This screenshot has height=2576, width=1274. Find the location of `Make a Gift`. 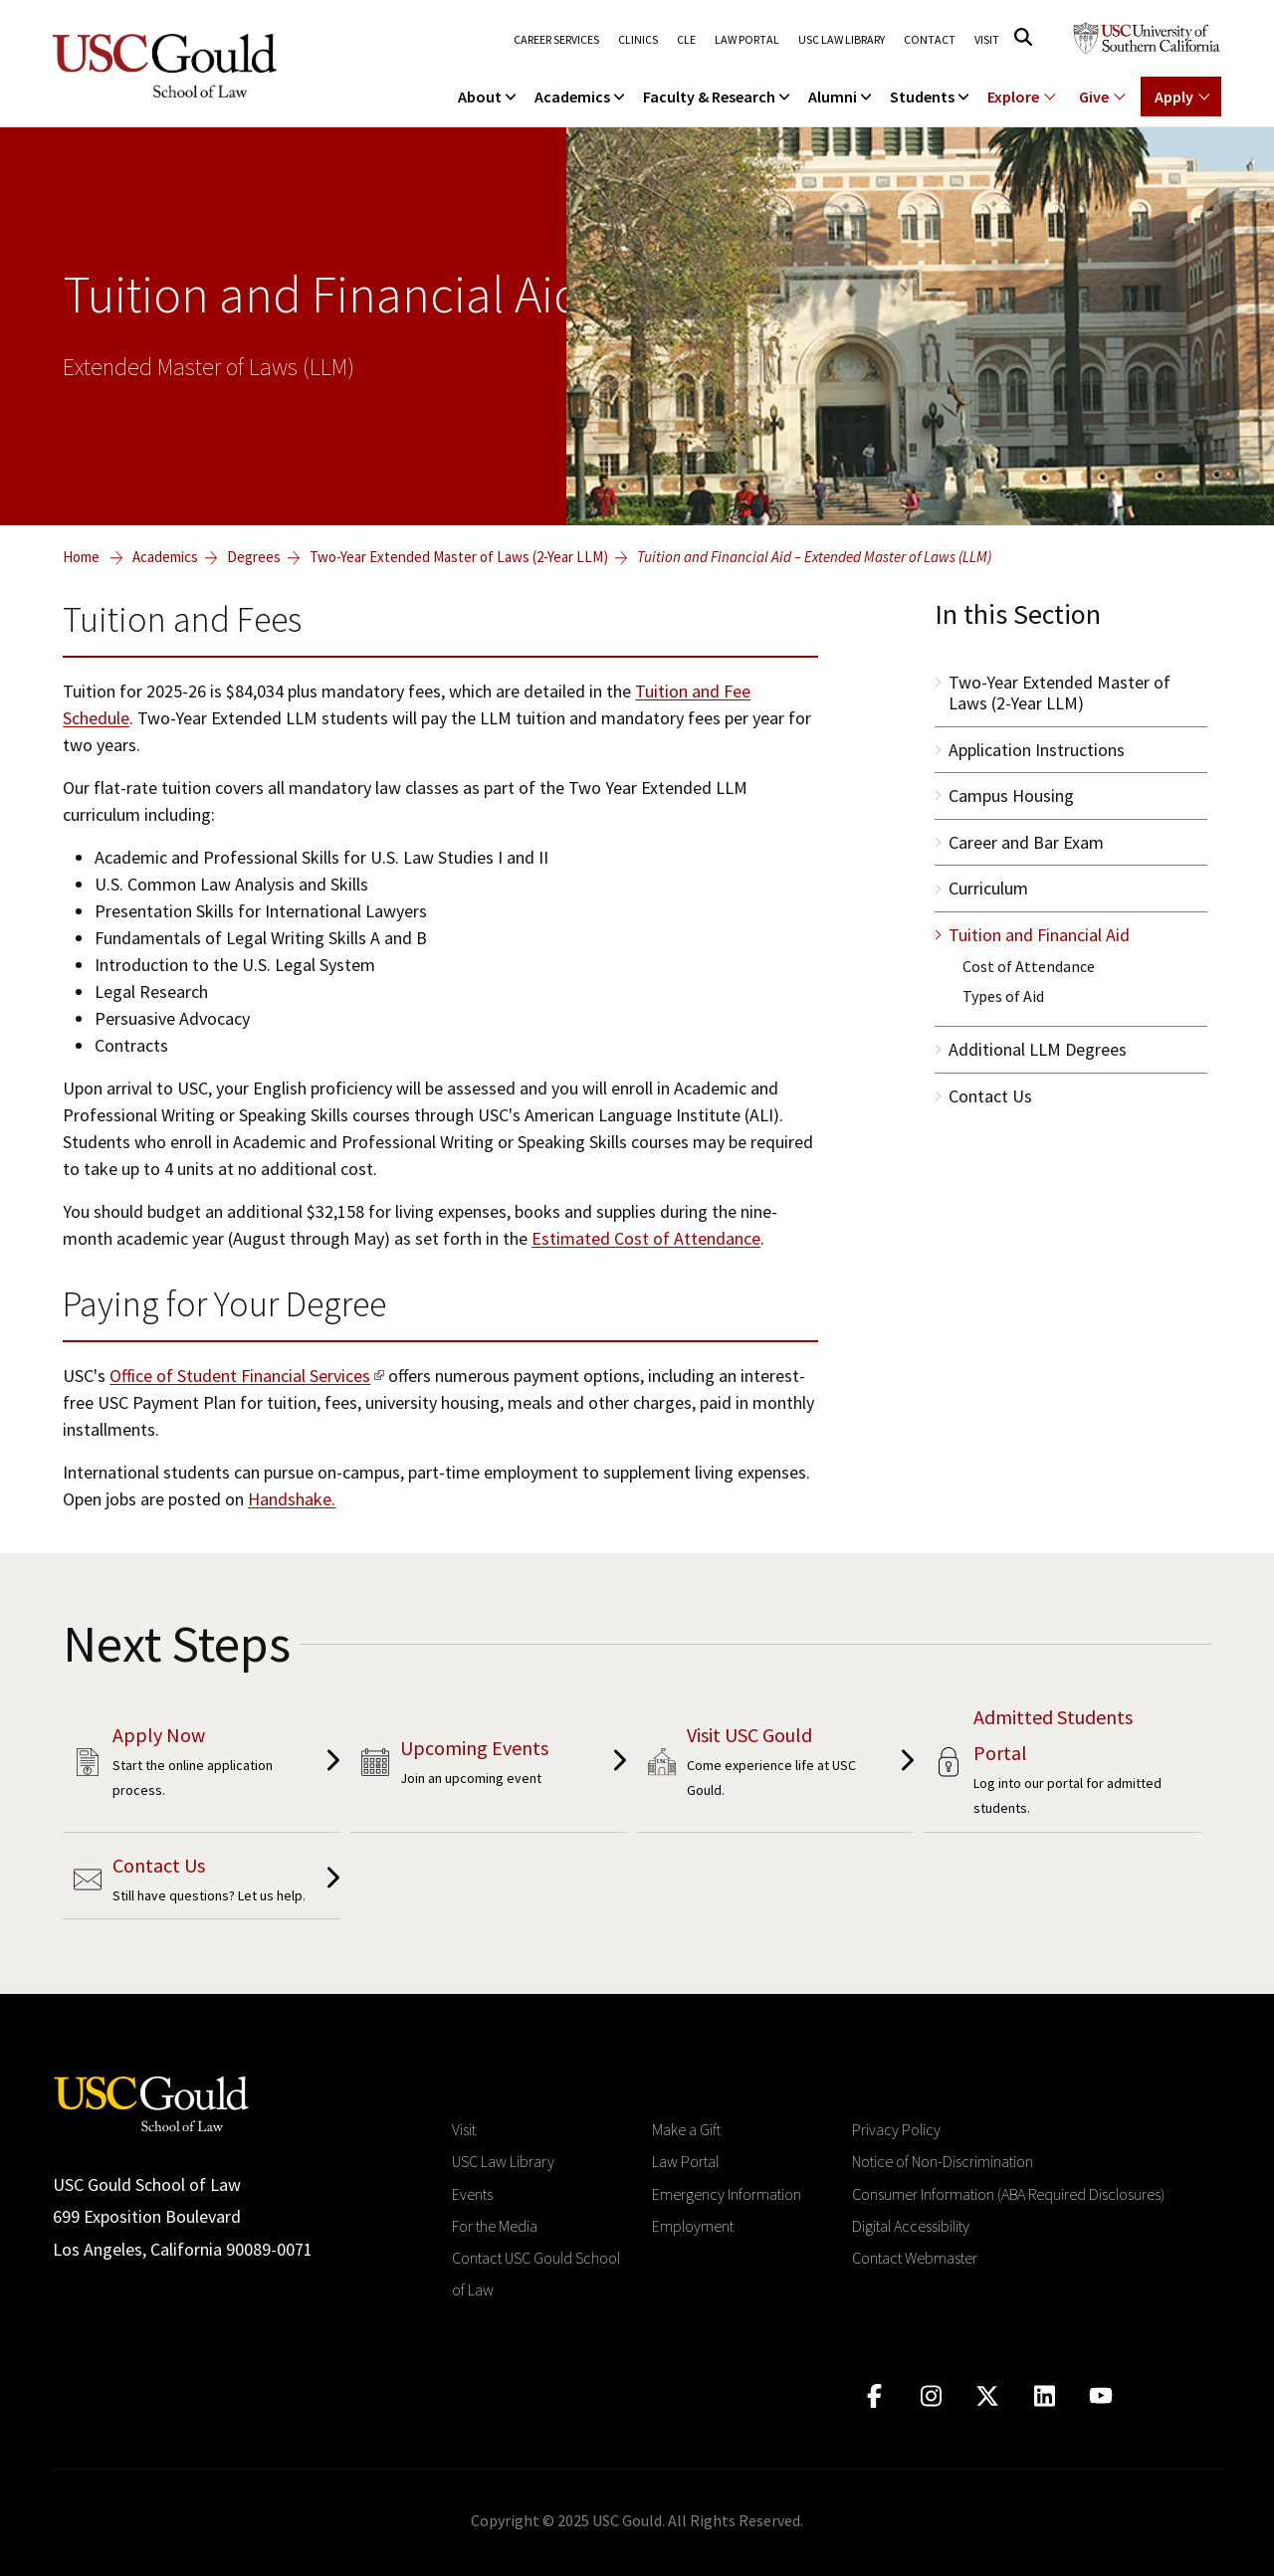

Make a Gift is located at coordinates (686, 2129).